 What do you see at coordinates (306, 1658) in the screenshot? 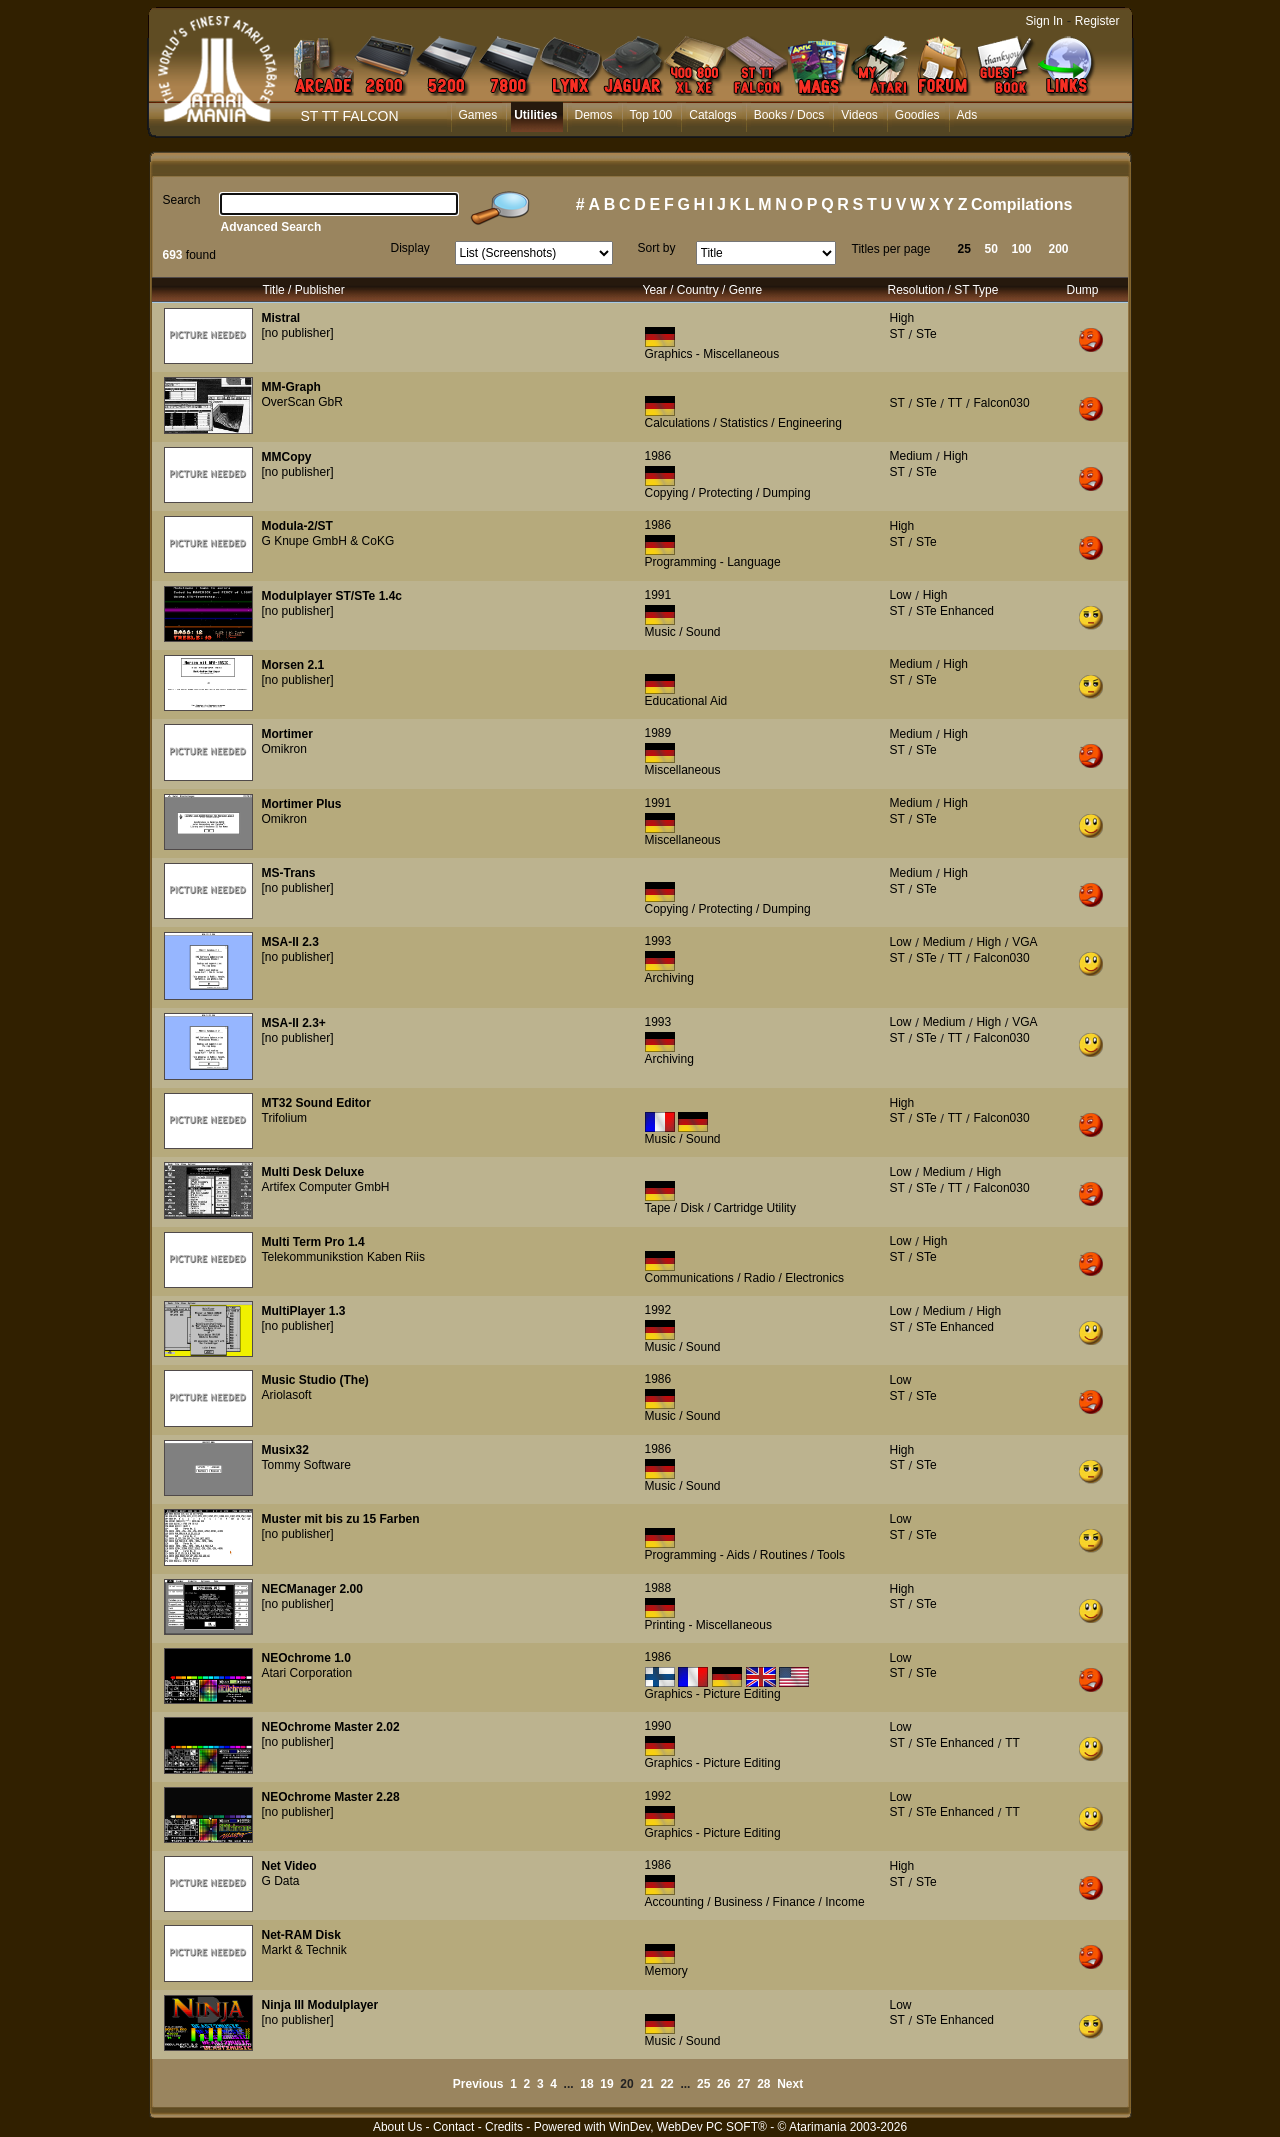
I see `NEOchrome 1.0` at bounding box center [306, 1658].